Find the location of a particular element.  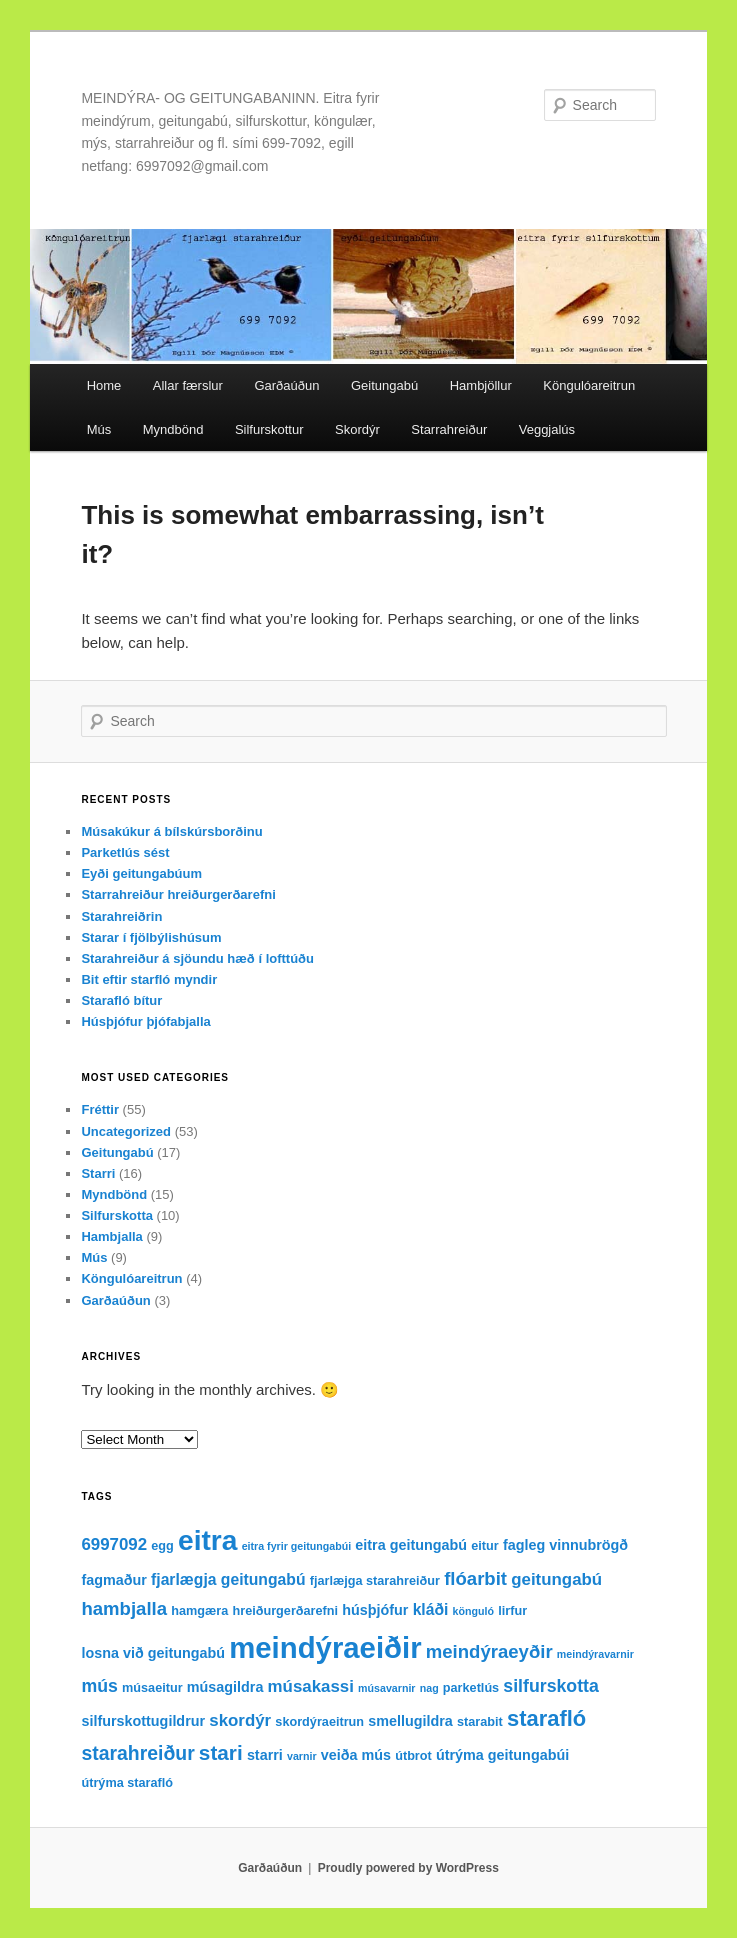

músavarnir [músavarnir (2 items)] is located at coordinates (386, 1688).